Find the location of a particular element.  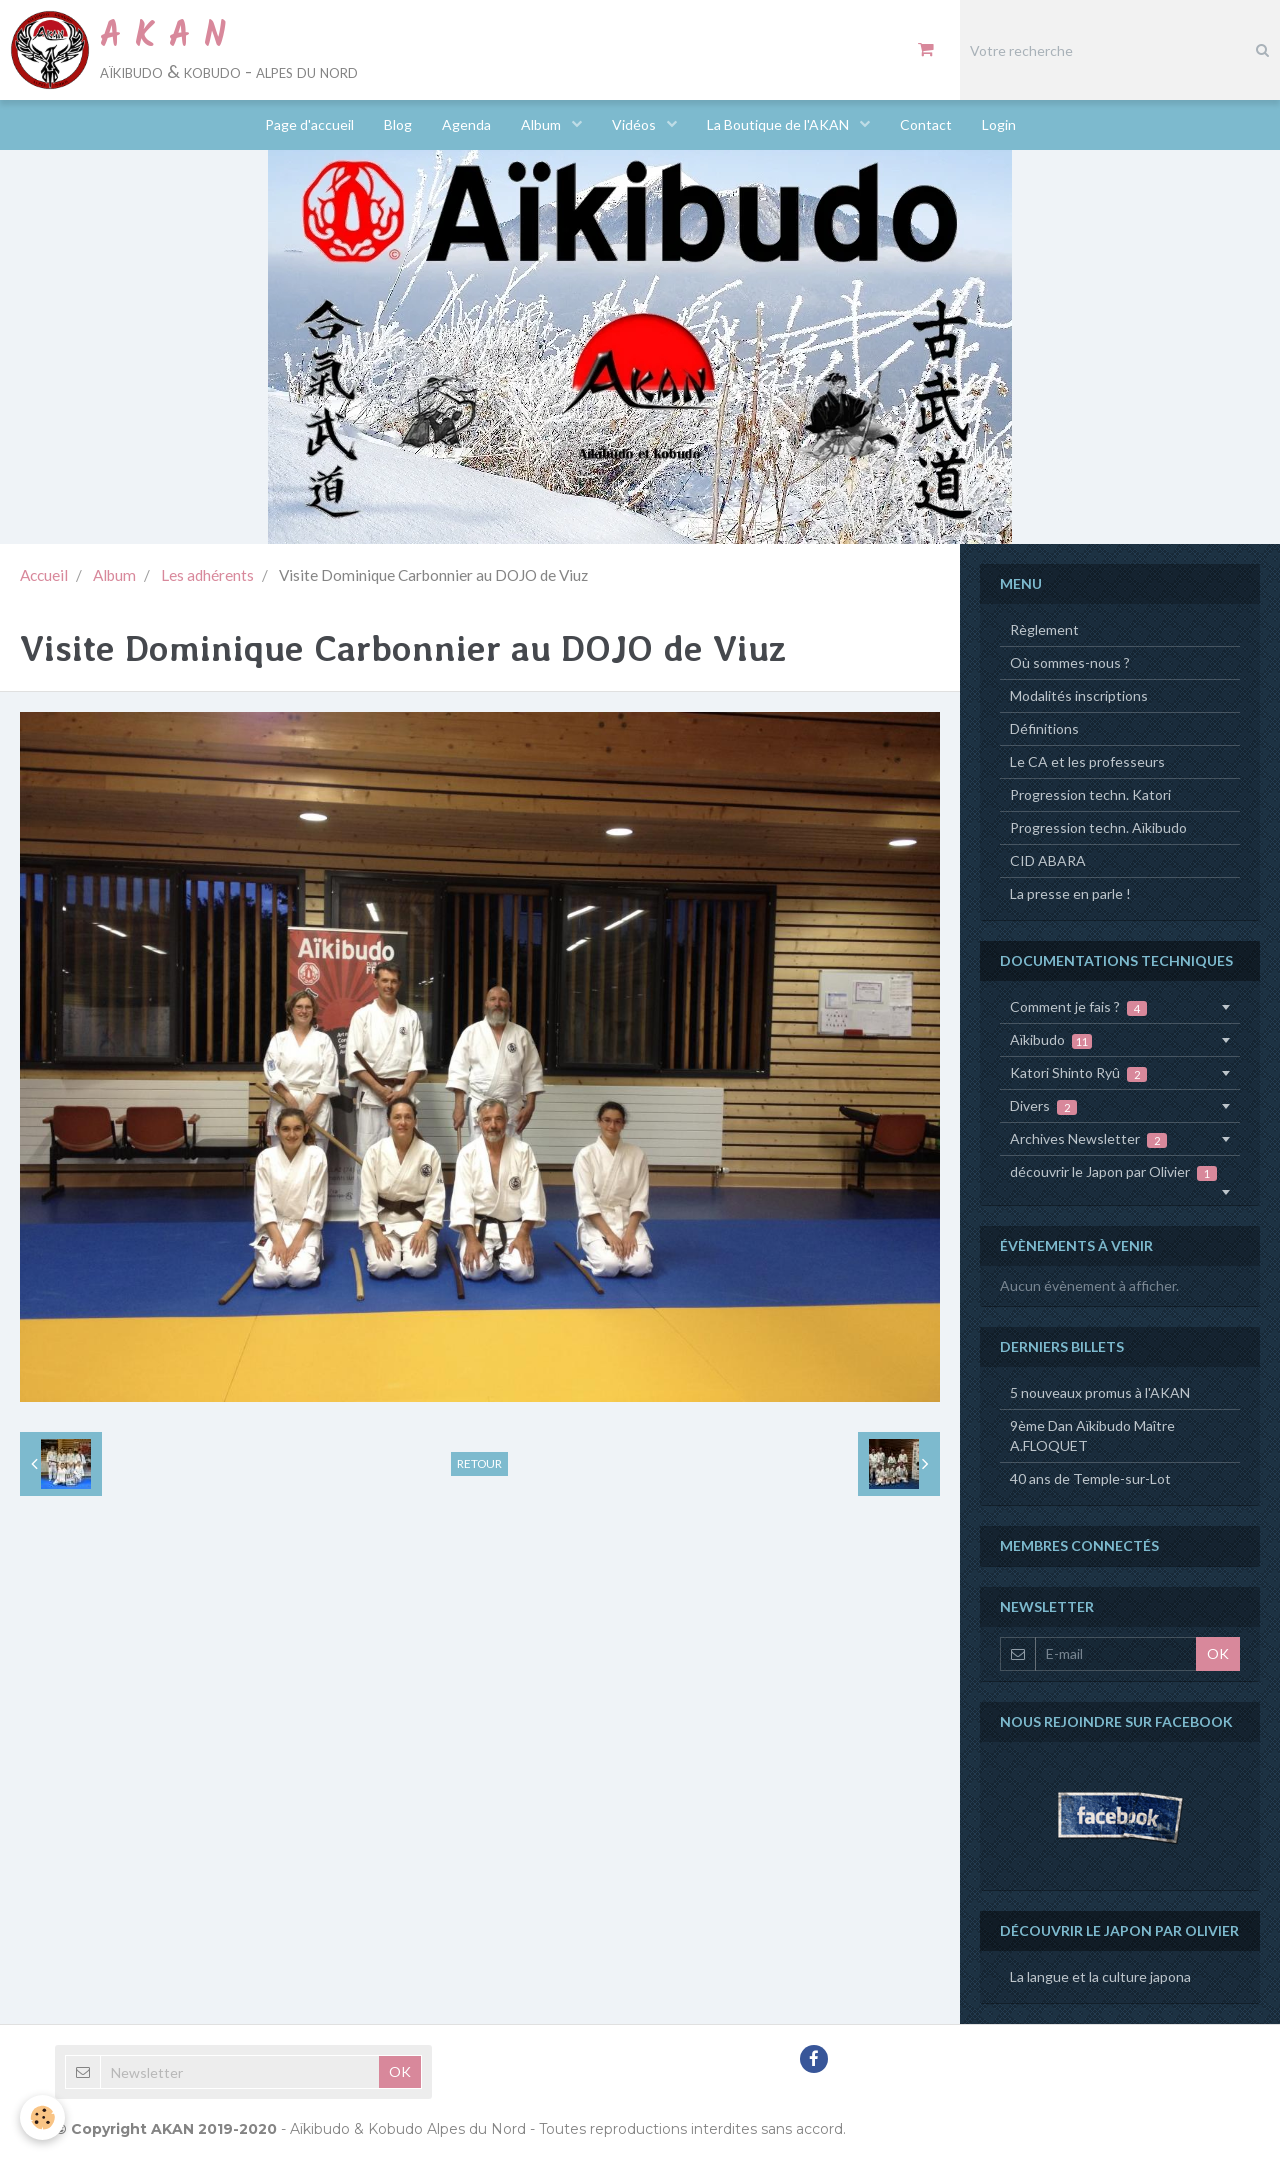

[Cookie] is located at coordinates (42, 2117).